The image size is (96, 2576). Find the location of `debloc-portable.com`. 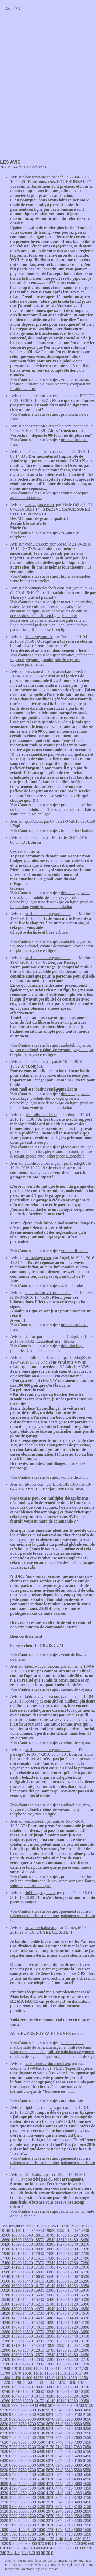

debloc-portable.com is located at coordinates (42, 1336).